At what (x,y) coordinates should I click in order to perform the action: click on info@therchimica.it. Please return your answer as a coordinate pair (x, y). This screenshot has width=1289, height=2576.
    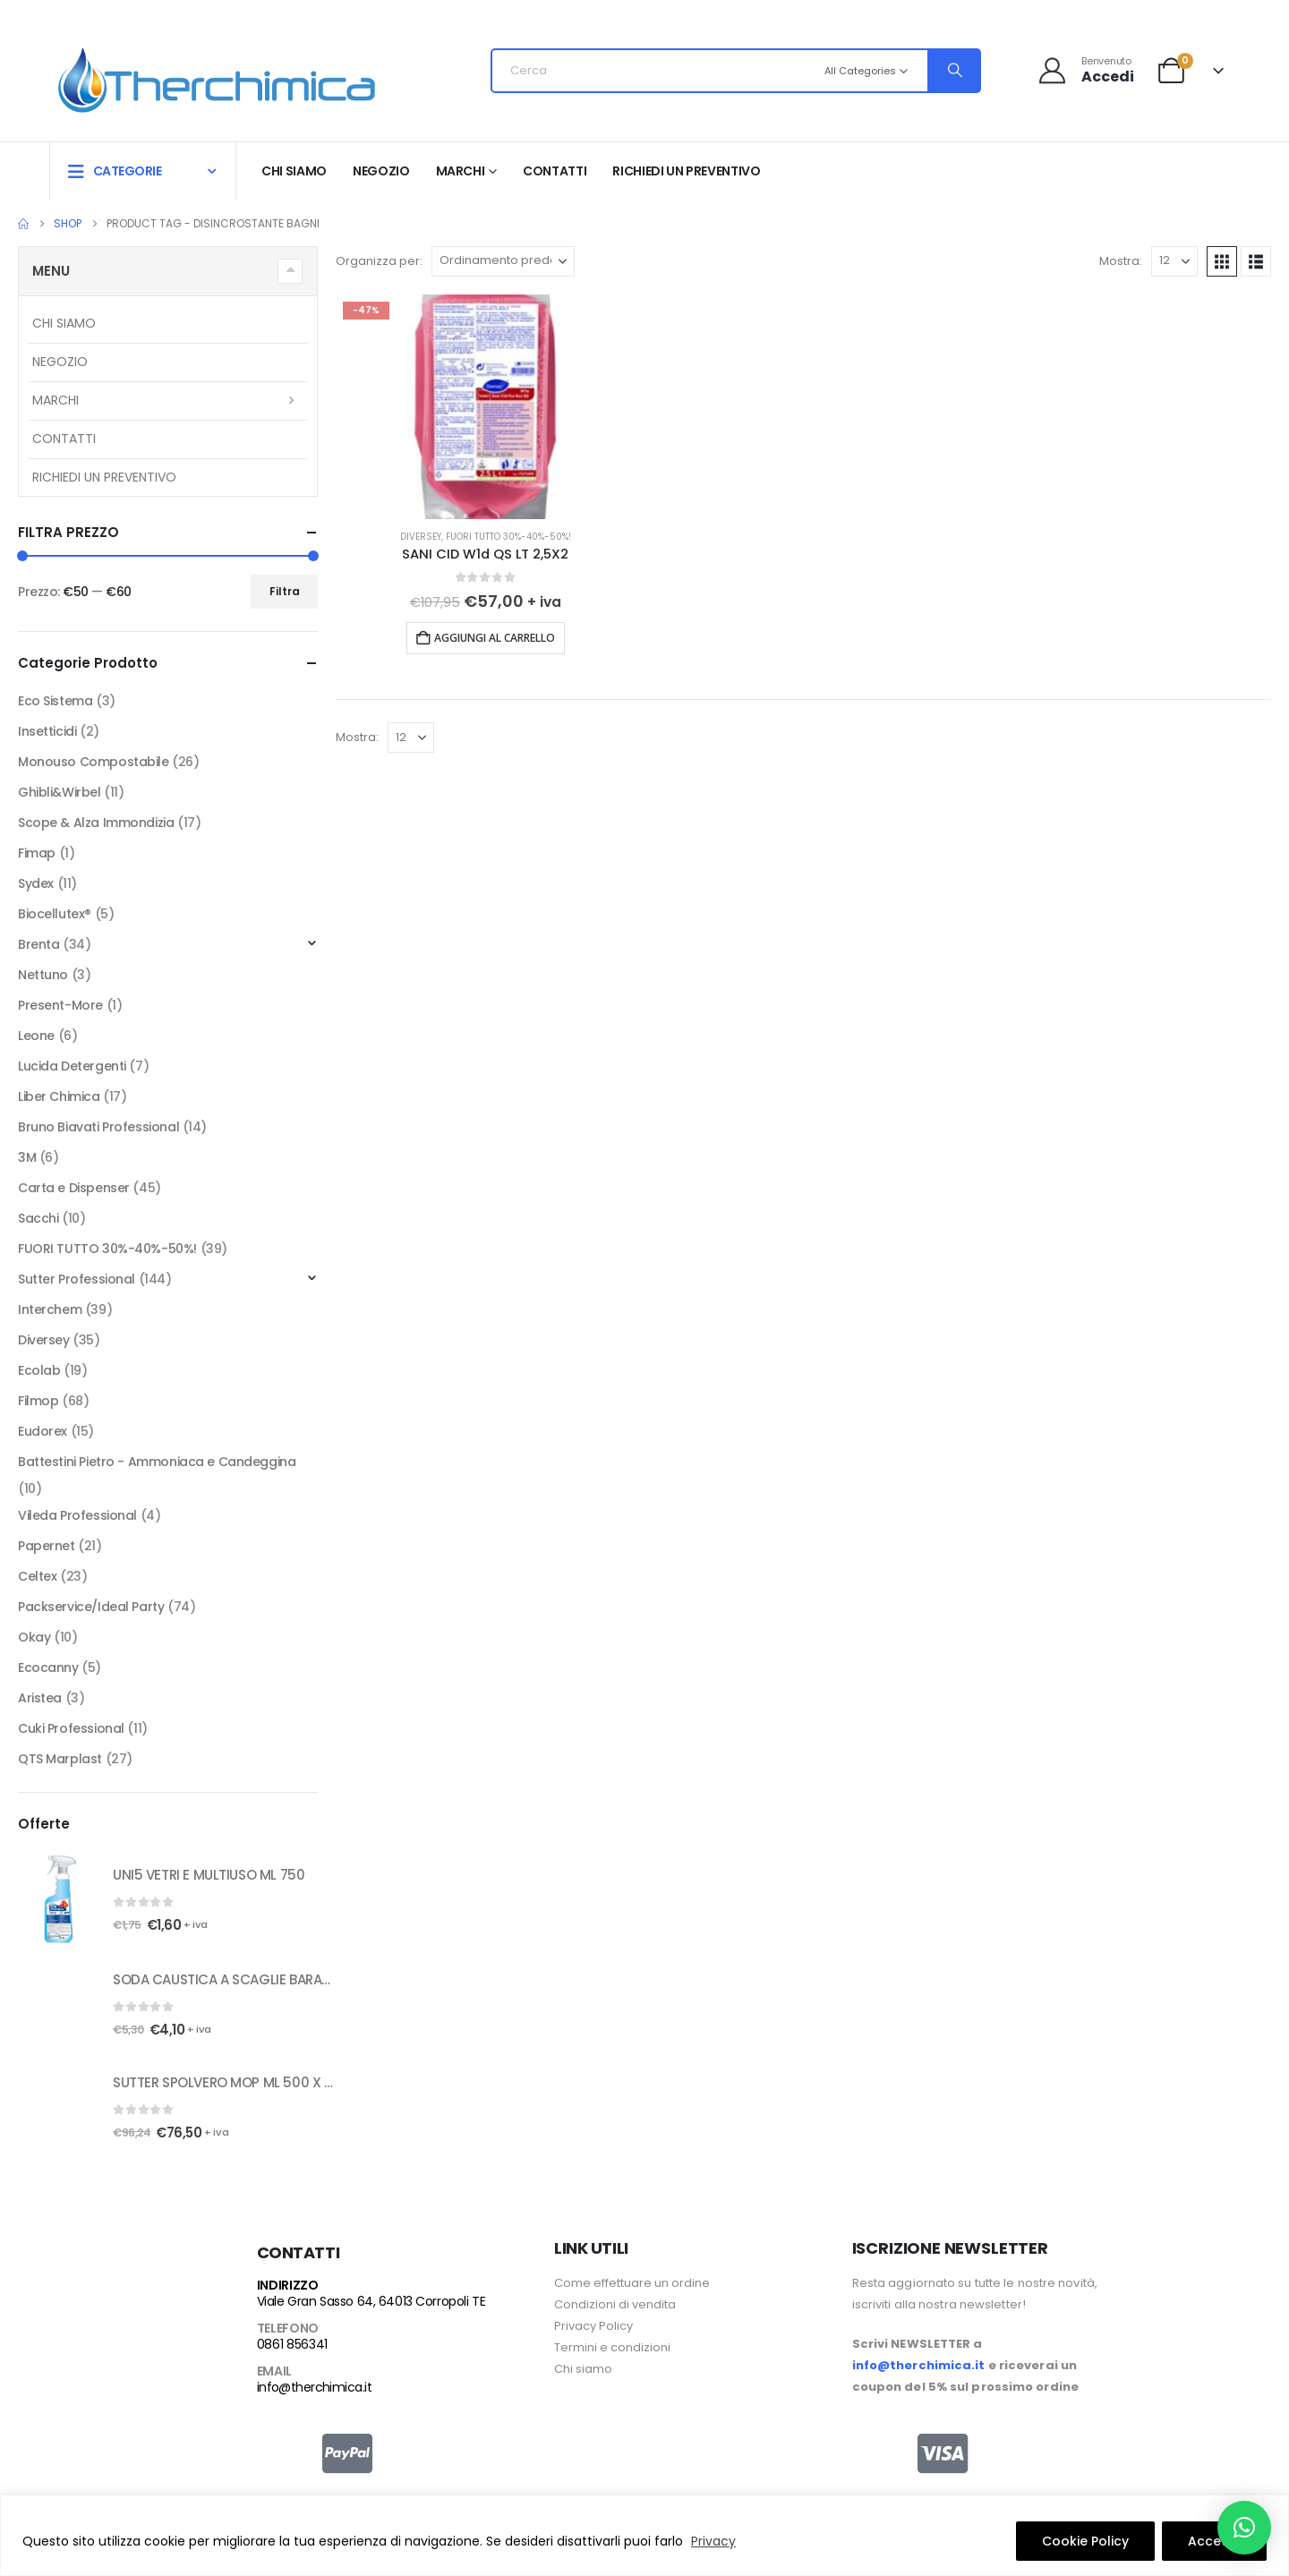
    Looking at the image, I should click on (314, 2387).